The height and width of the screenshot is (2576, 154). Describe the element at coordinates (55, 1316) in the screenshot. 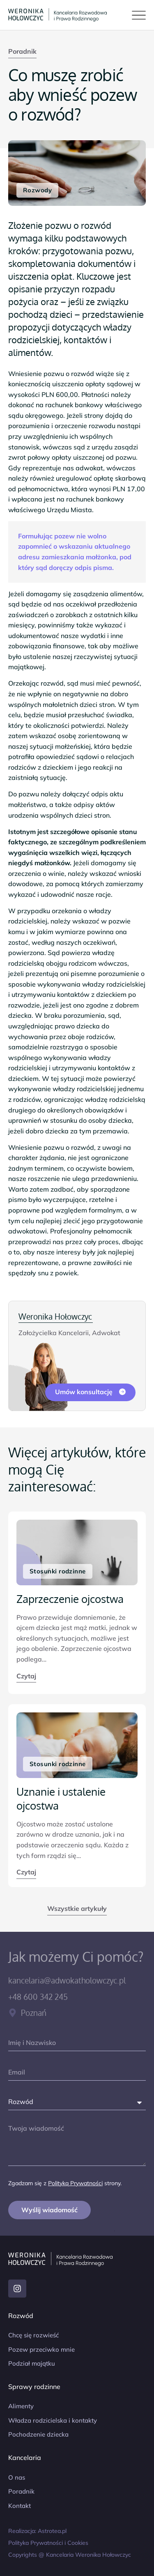

I see `Weronika Hołowczyc` at that location.